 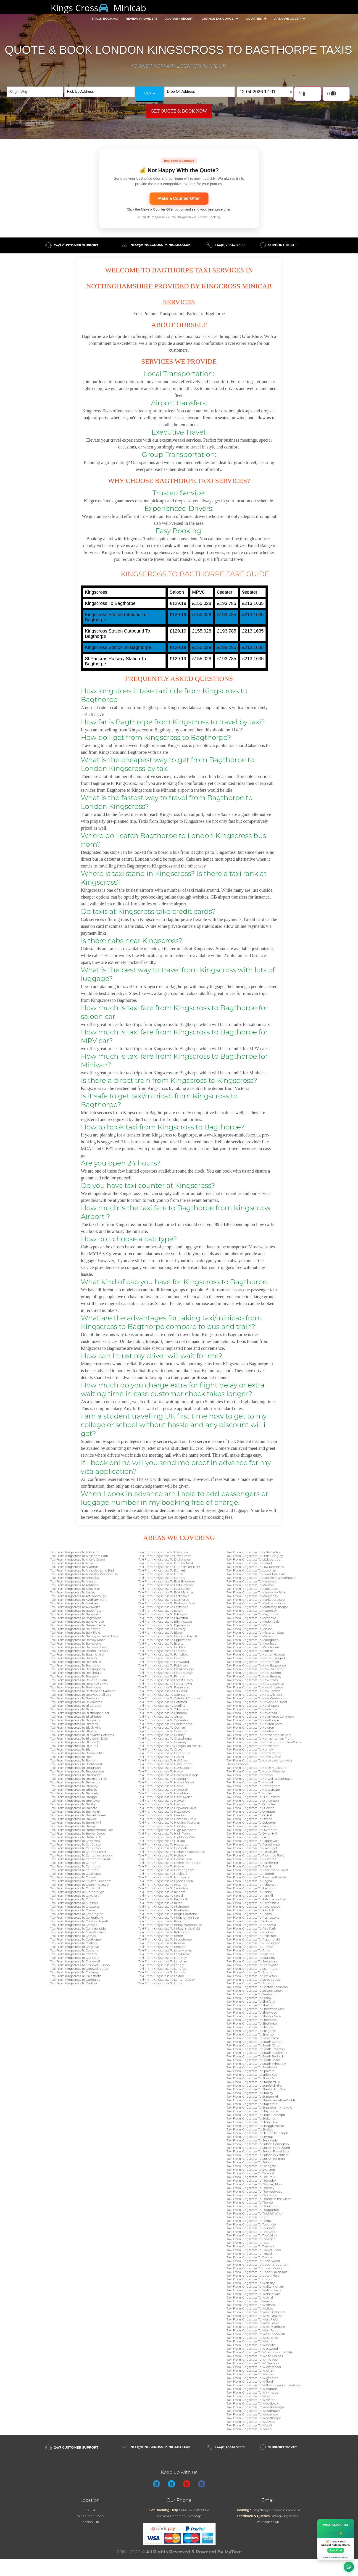 I want to click on Taxi From Kingscross To Warsop Vale, so click(x=253, y=2294).